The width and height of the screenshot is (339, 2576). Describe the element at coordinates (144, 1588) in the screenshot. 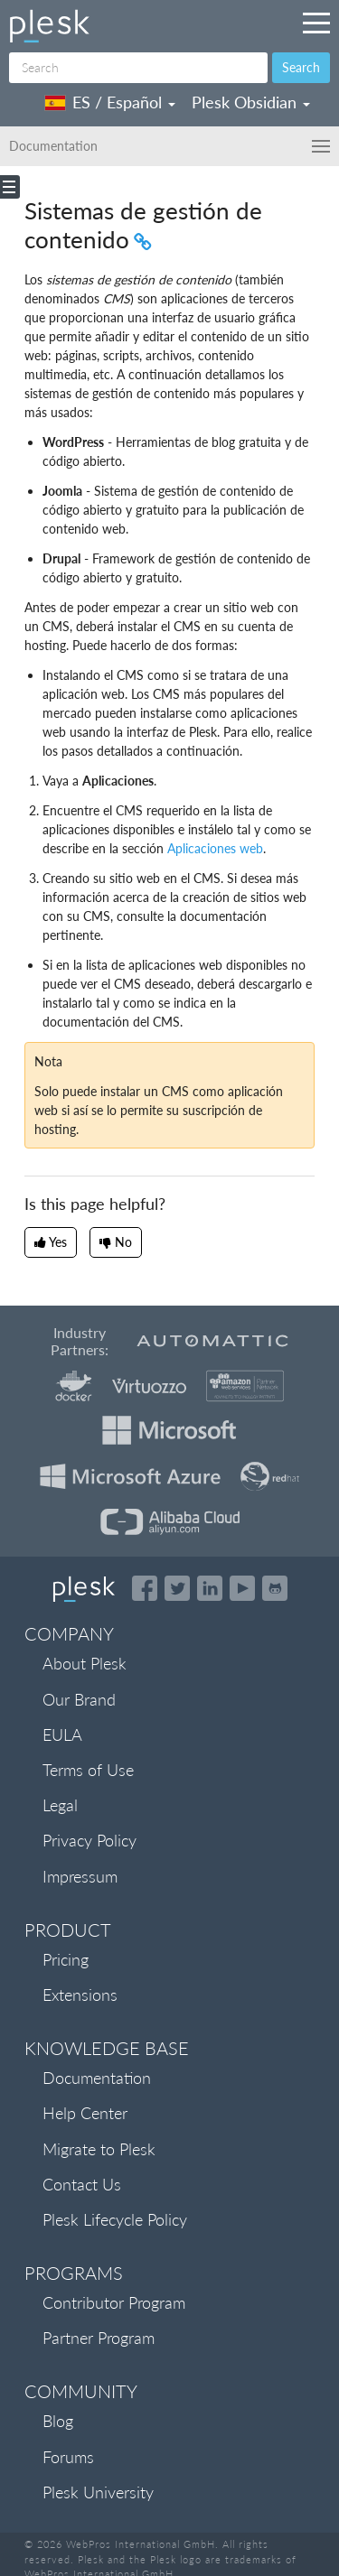

I see `[Open the Plesk page on Facebook]` at that location.